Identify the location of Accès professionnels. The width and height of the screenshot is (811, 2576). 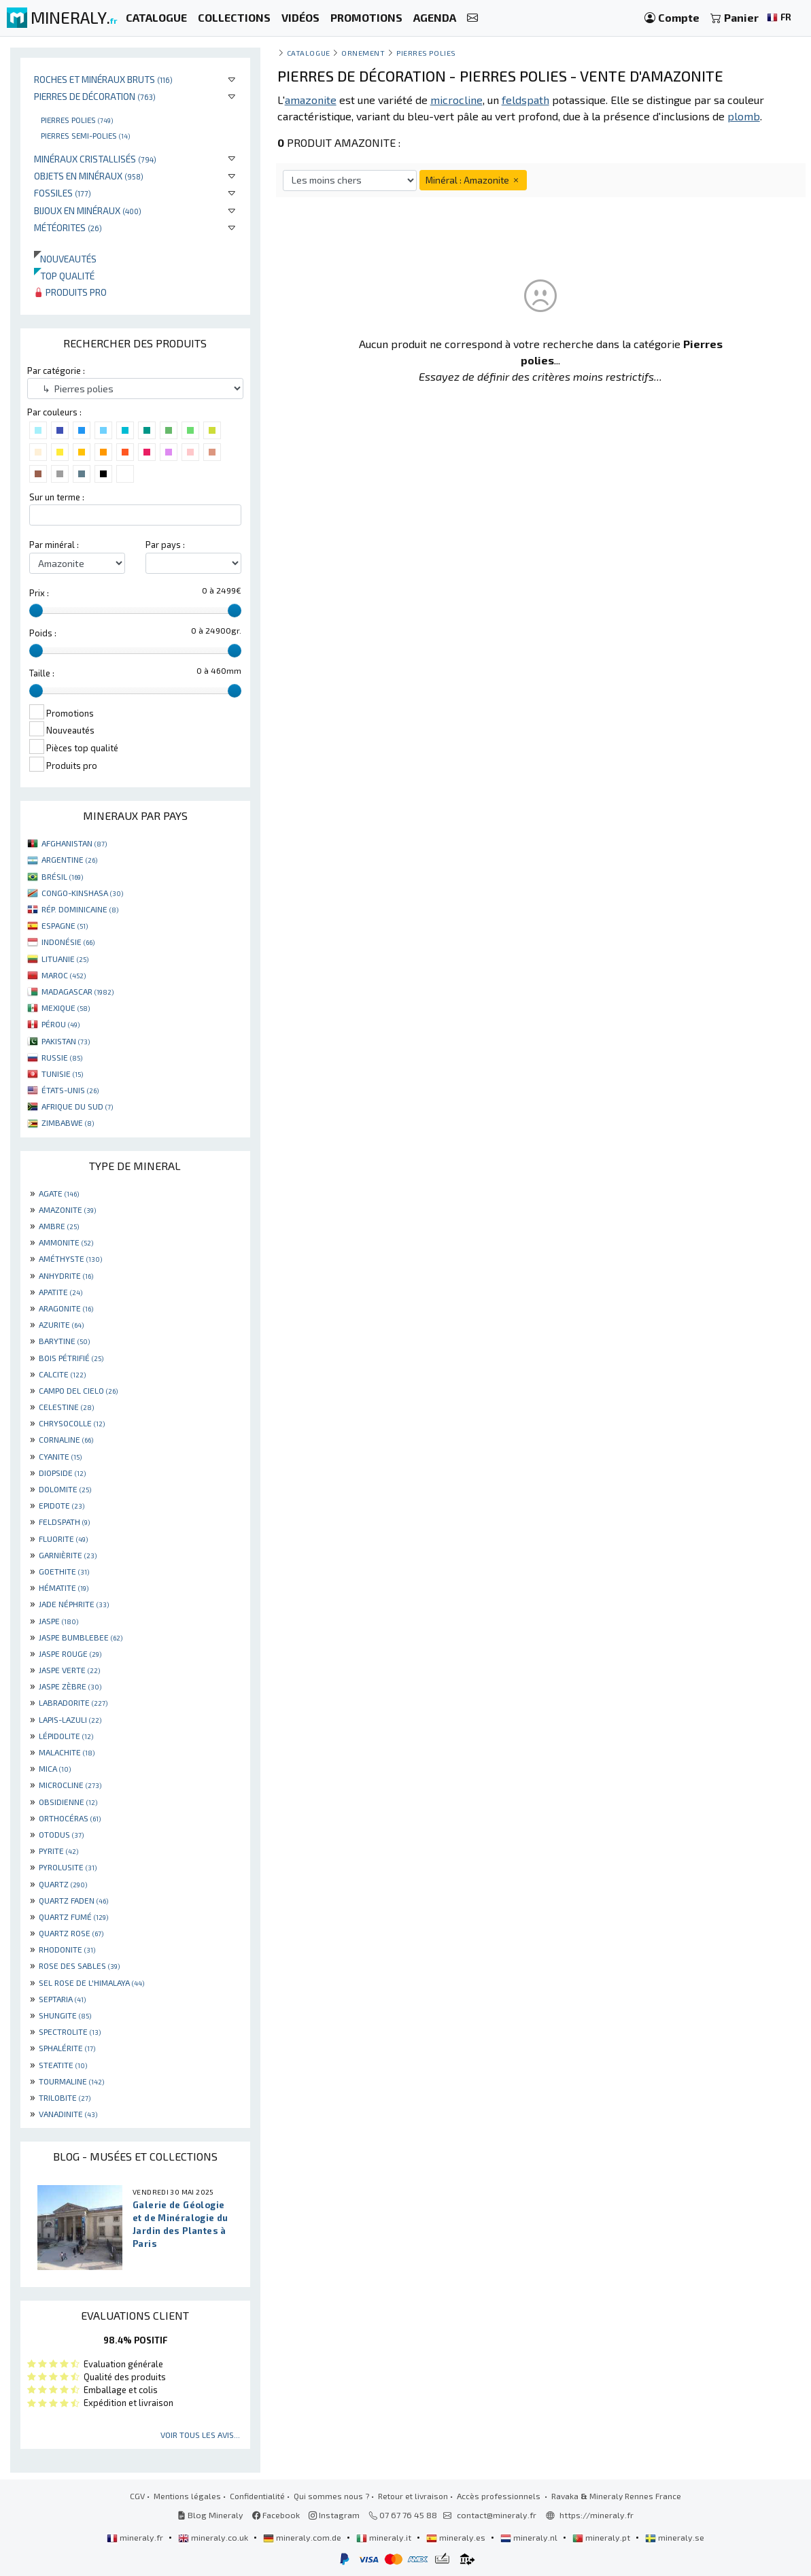
(499, 2496).